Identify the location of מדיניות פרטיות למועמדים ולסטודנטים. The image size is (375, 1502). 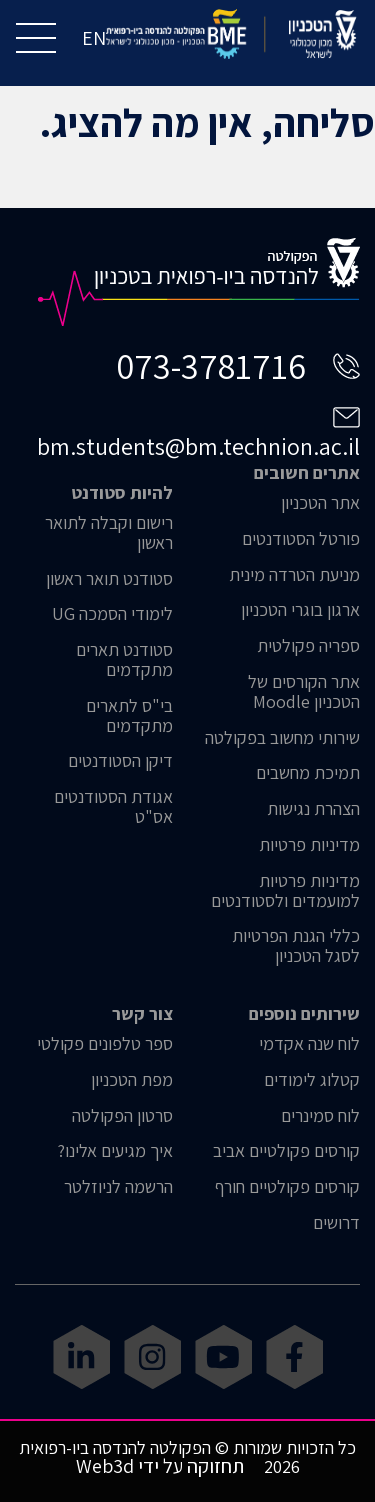
(285, 891).